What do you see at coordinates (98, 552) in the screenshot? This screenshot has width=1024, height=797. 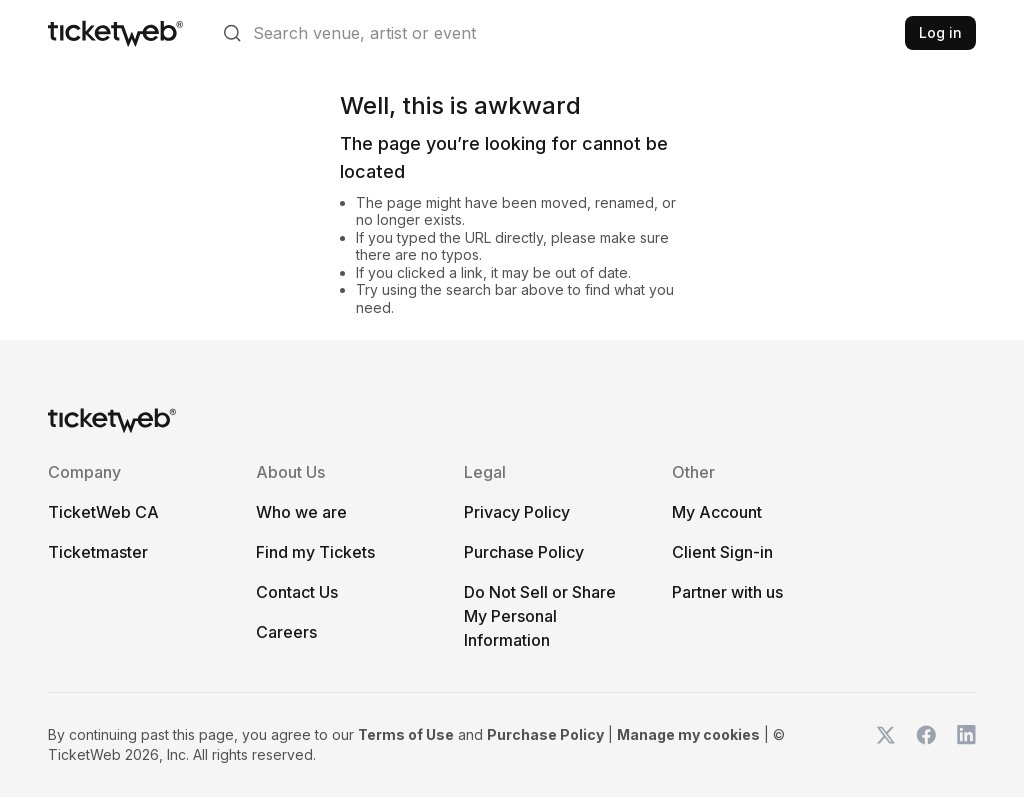 I see `Ticketmaster` at bounding box center [98, 552].